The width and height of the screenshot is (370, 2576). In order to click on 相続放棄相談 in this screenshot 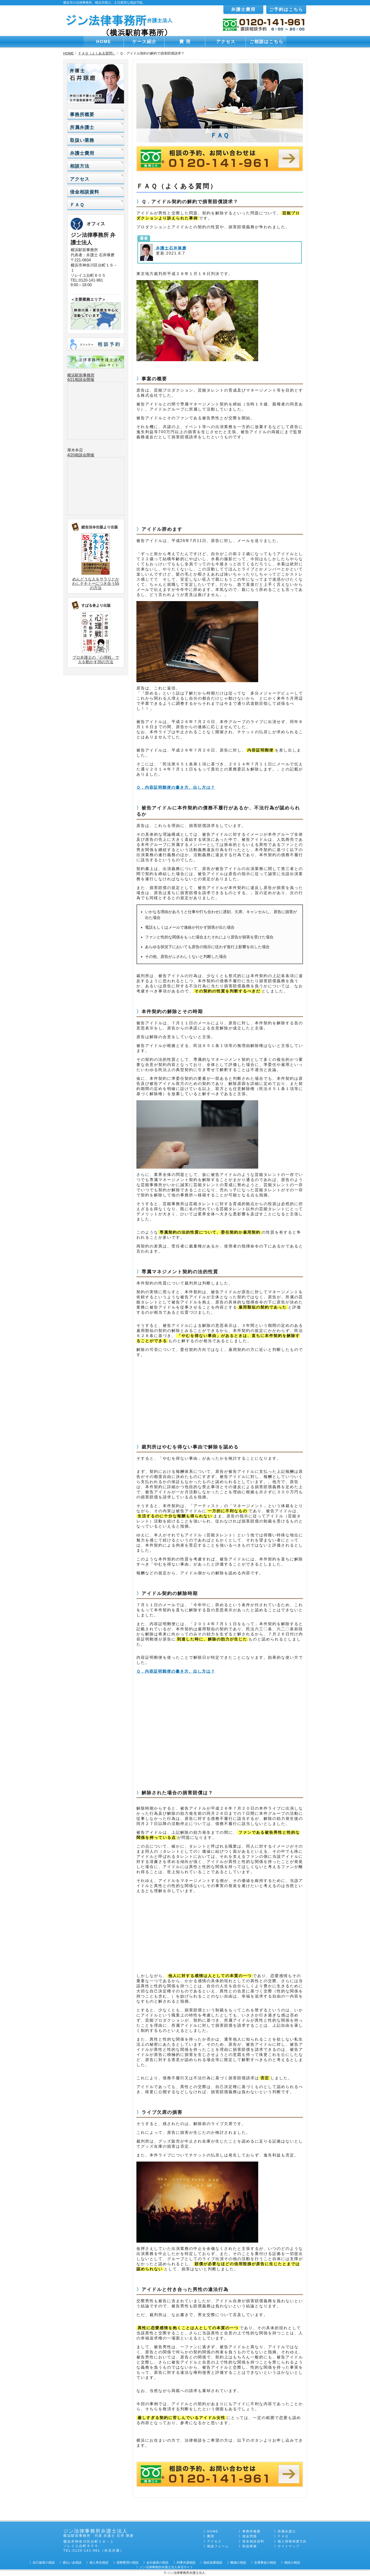, I will do `click(212, 2562)`.